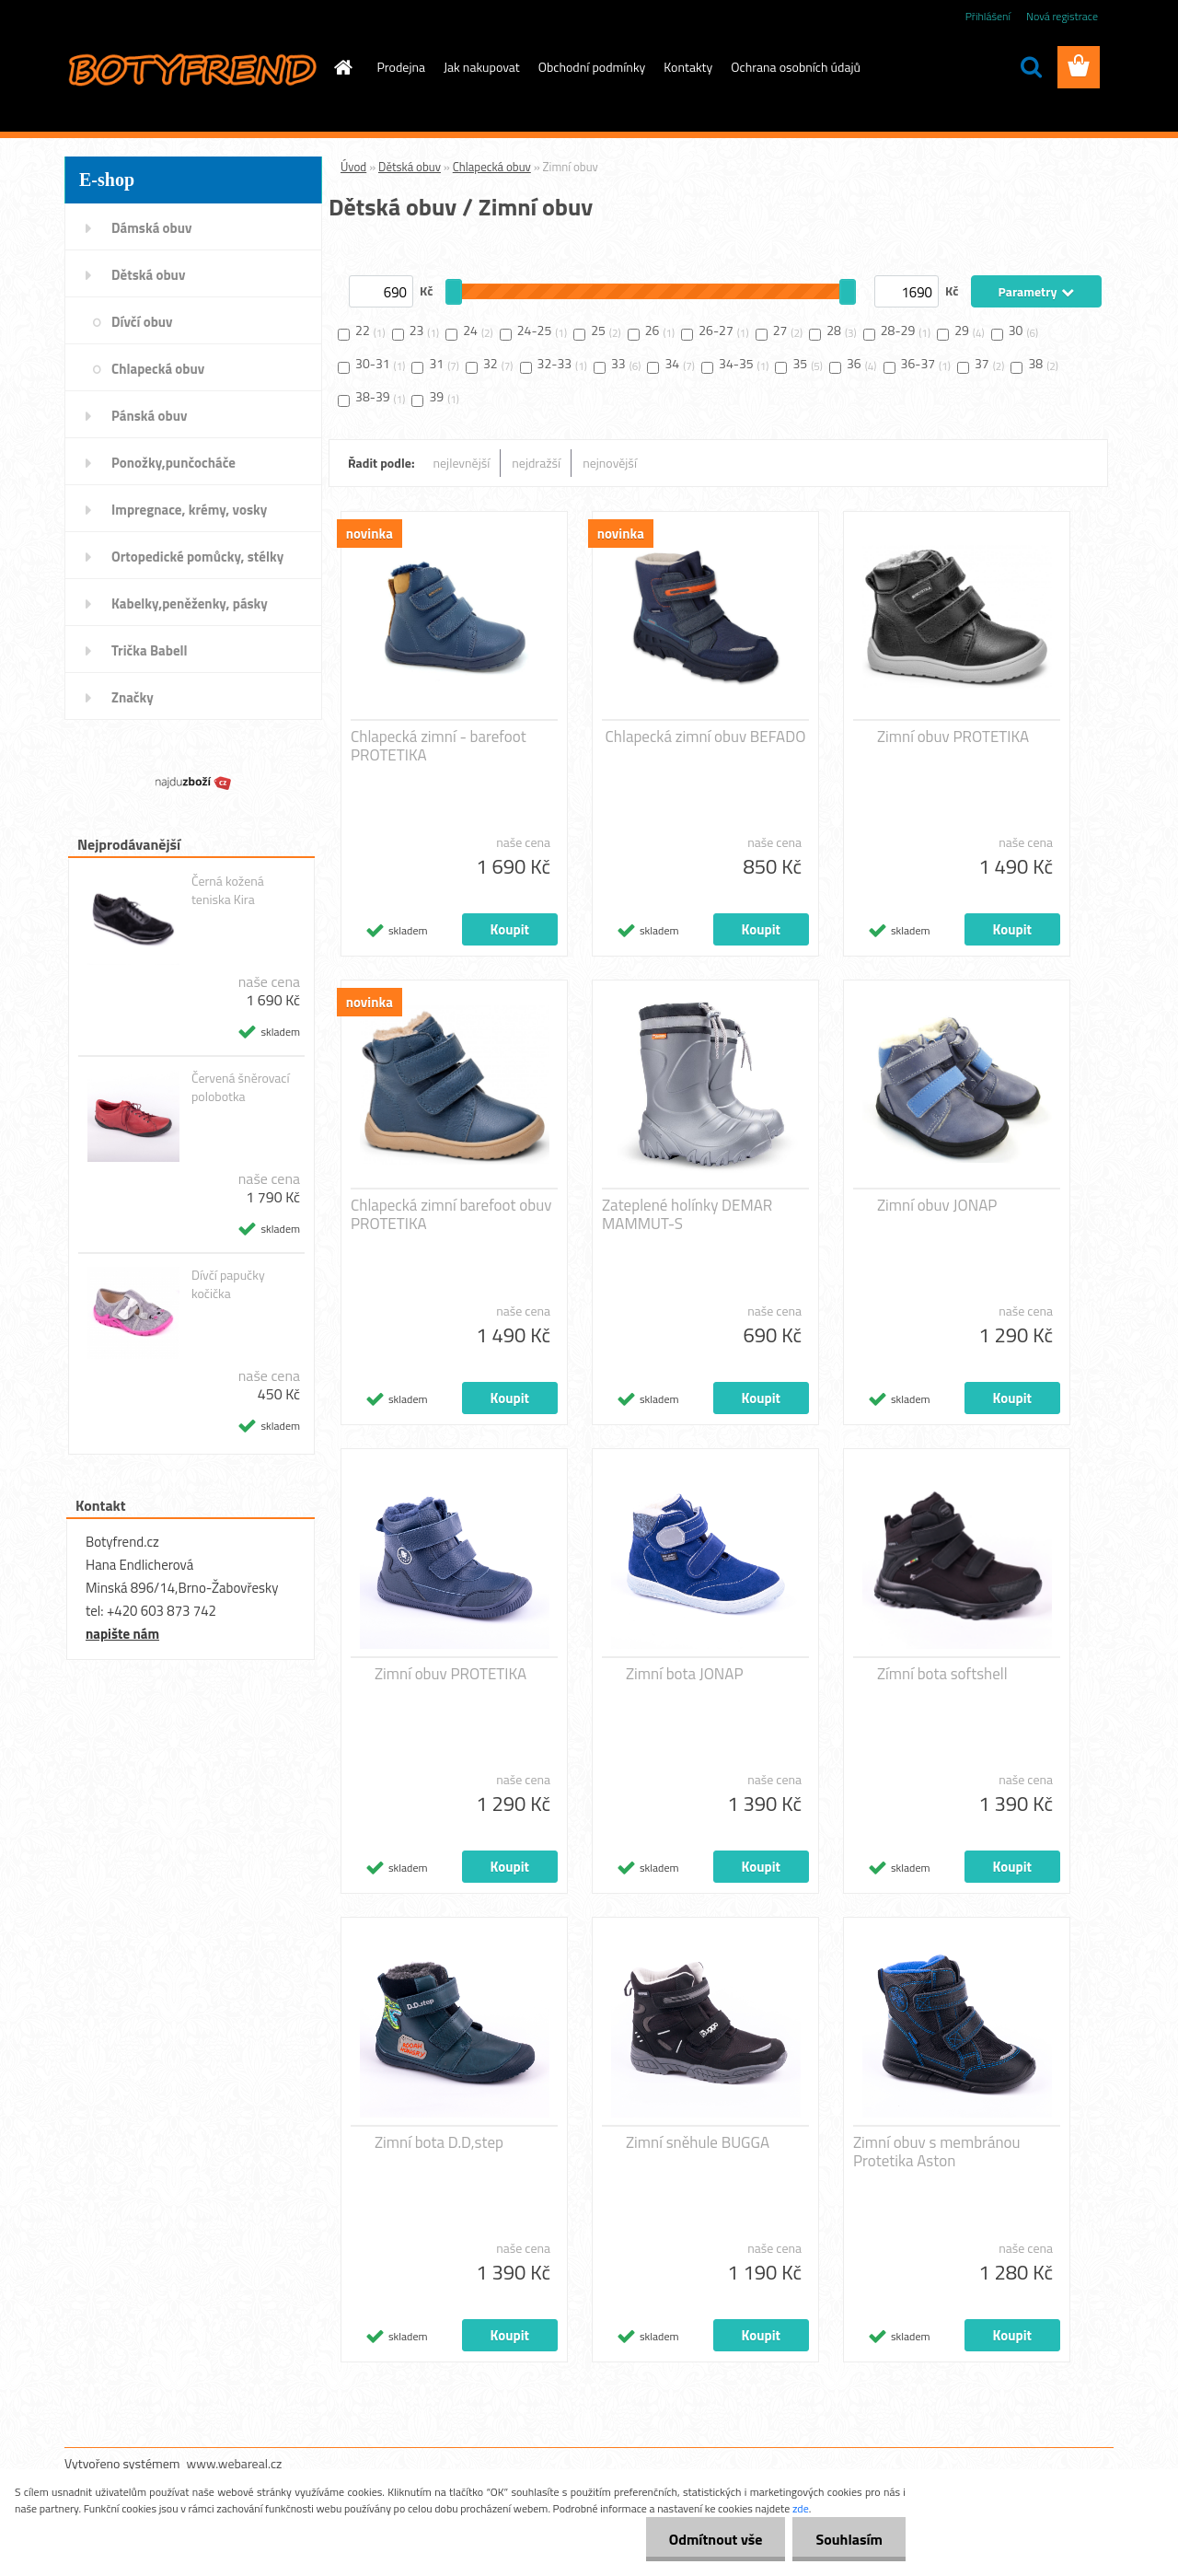 Image resolution: width=1178 pixels, height=2576 pixels. What do you see at coordinates (697, 2142) in the screenshot?
I see `Zimní sněhule BUGGA` at bounding box center [697, 2142].